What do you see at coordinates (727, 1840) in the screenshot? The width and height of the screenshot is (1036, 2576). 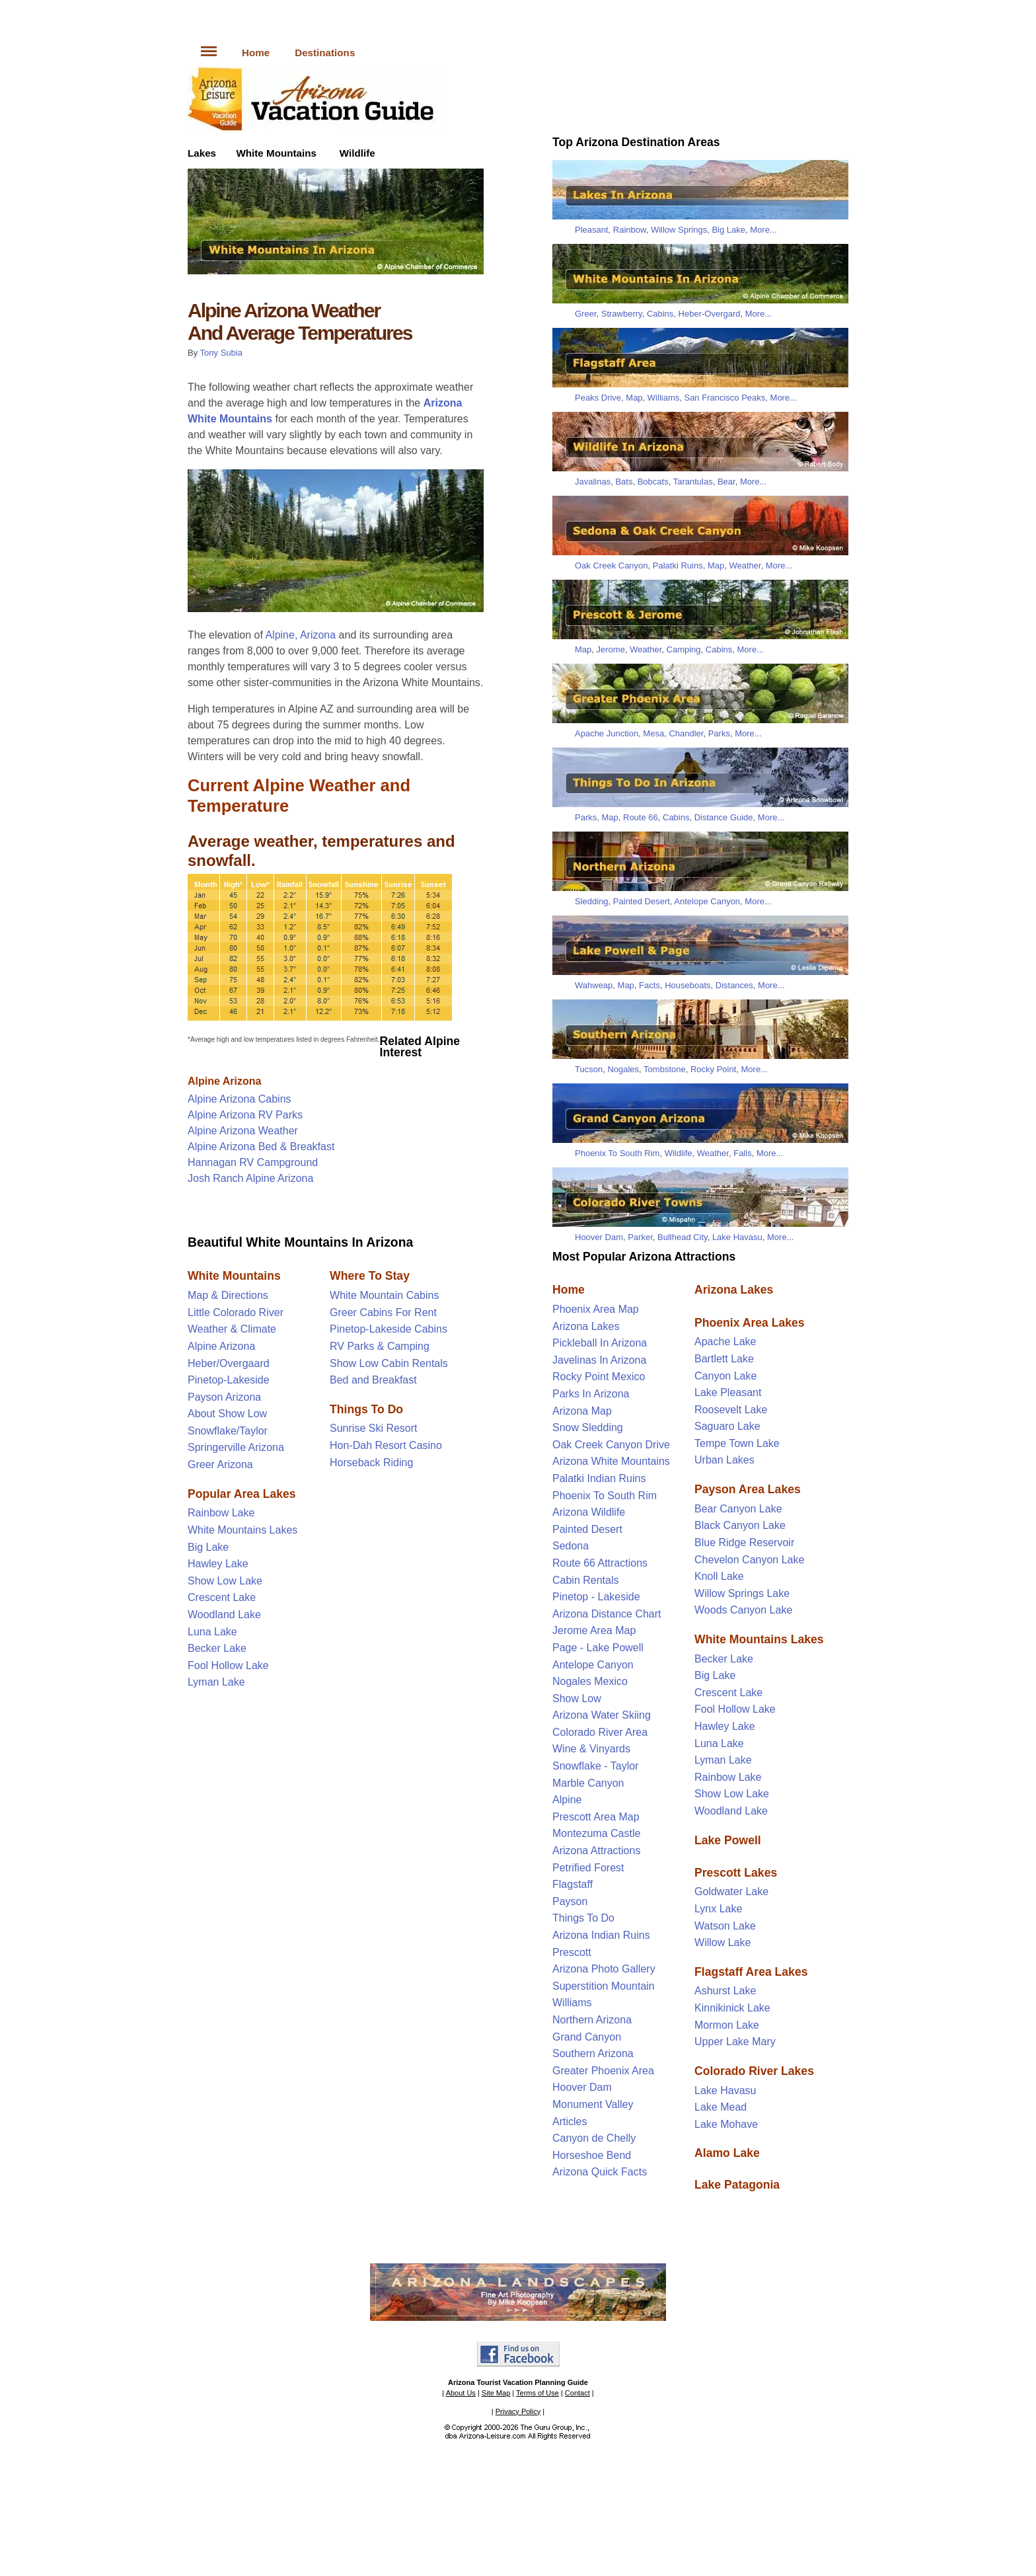 I see `Lake Powell` at bounding box center [727, 1840].